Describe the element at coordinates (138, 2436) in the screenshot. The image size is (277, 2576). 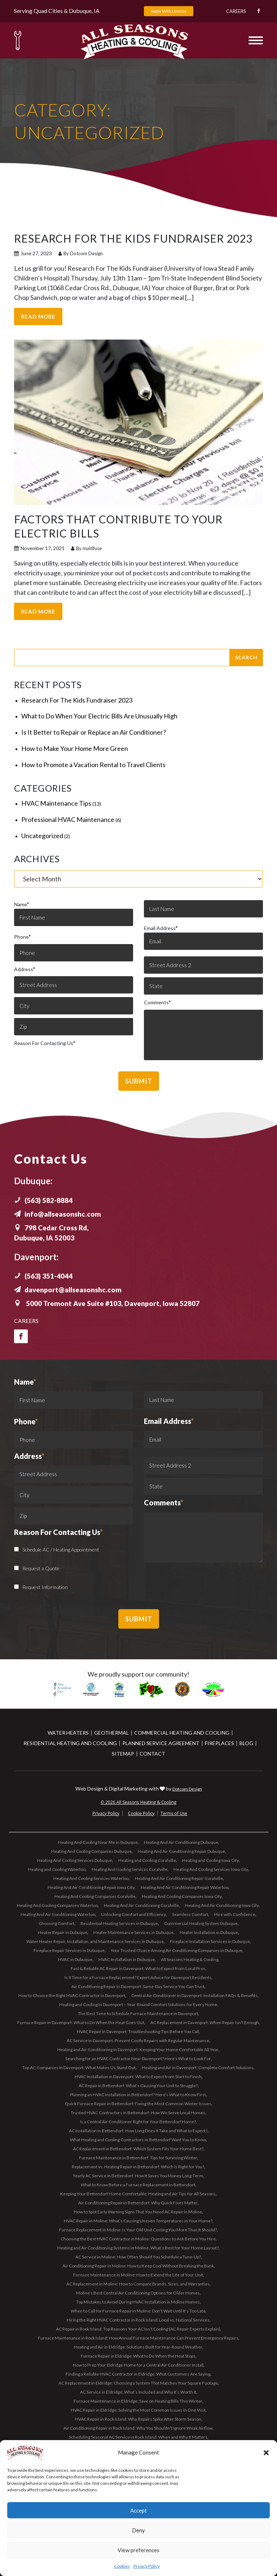
I see `Scheduling Seasonal AC Service in Rock Island: When and Why It Matters` at that location.